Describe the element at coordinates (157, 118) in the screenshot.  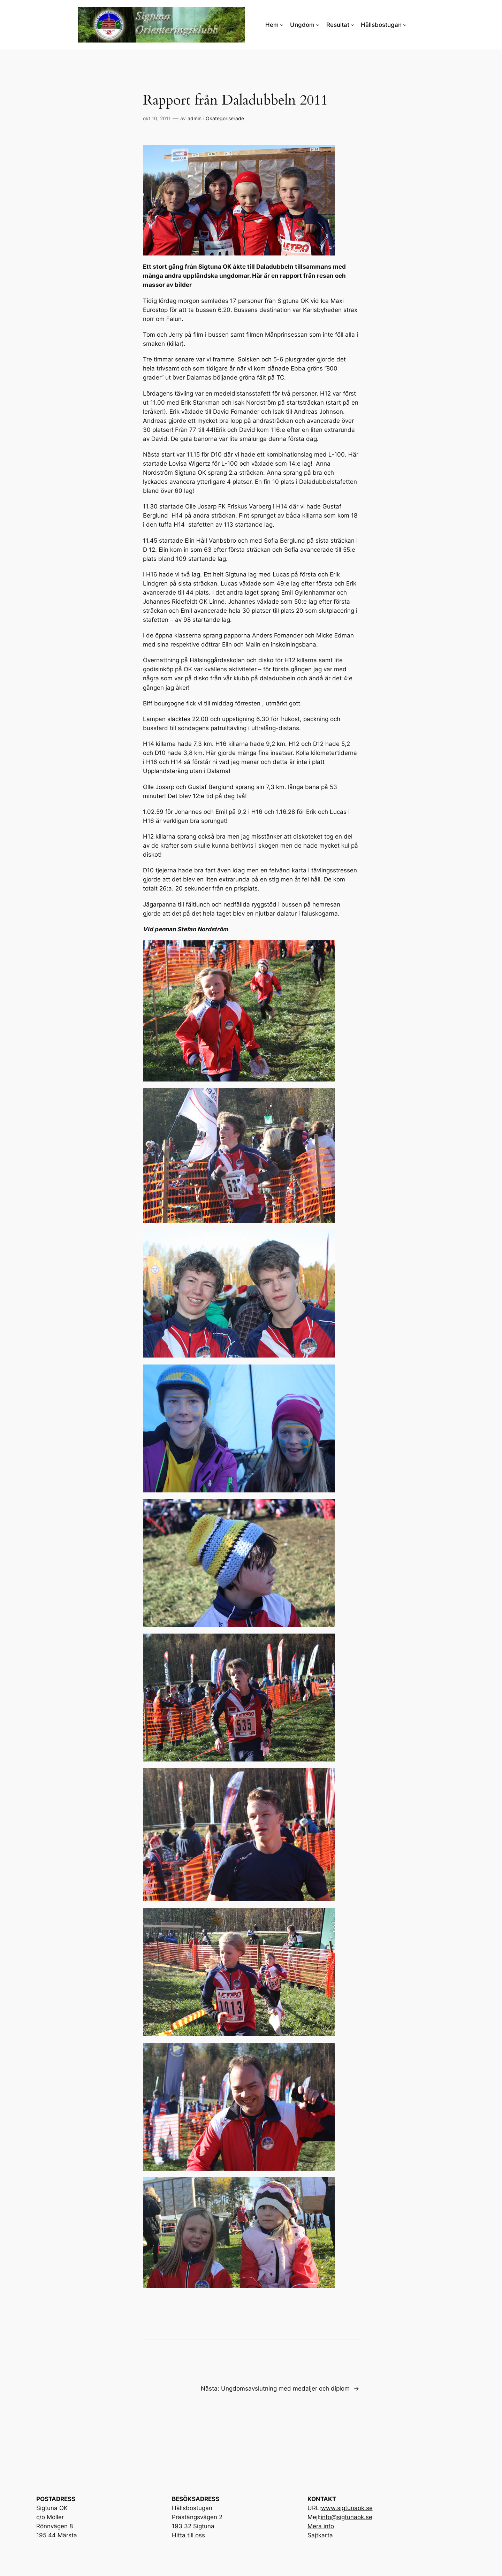
I see `okt 10, 2011` at that location.